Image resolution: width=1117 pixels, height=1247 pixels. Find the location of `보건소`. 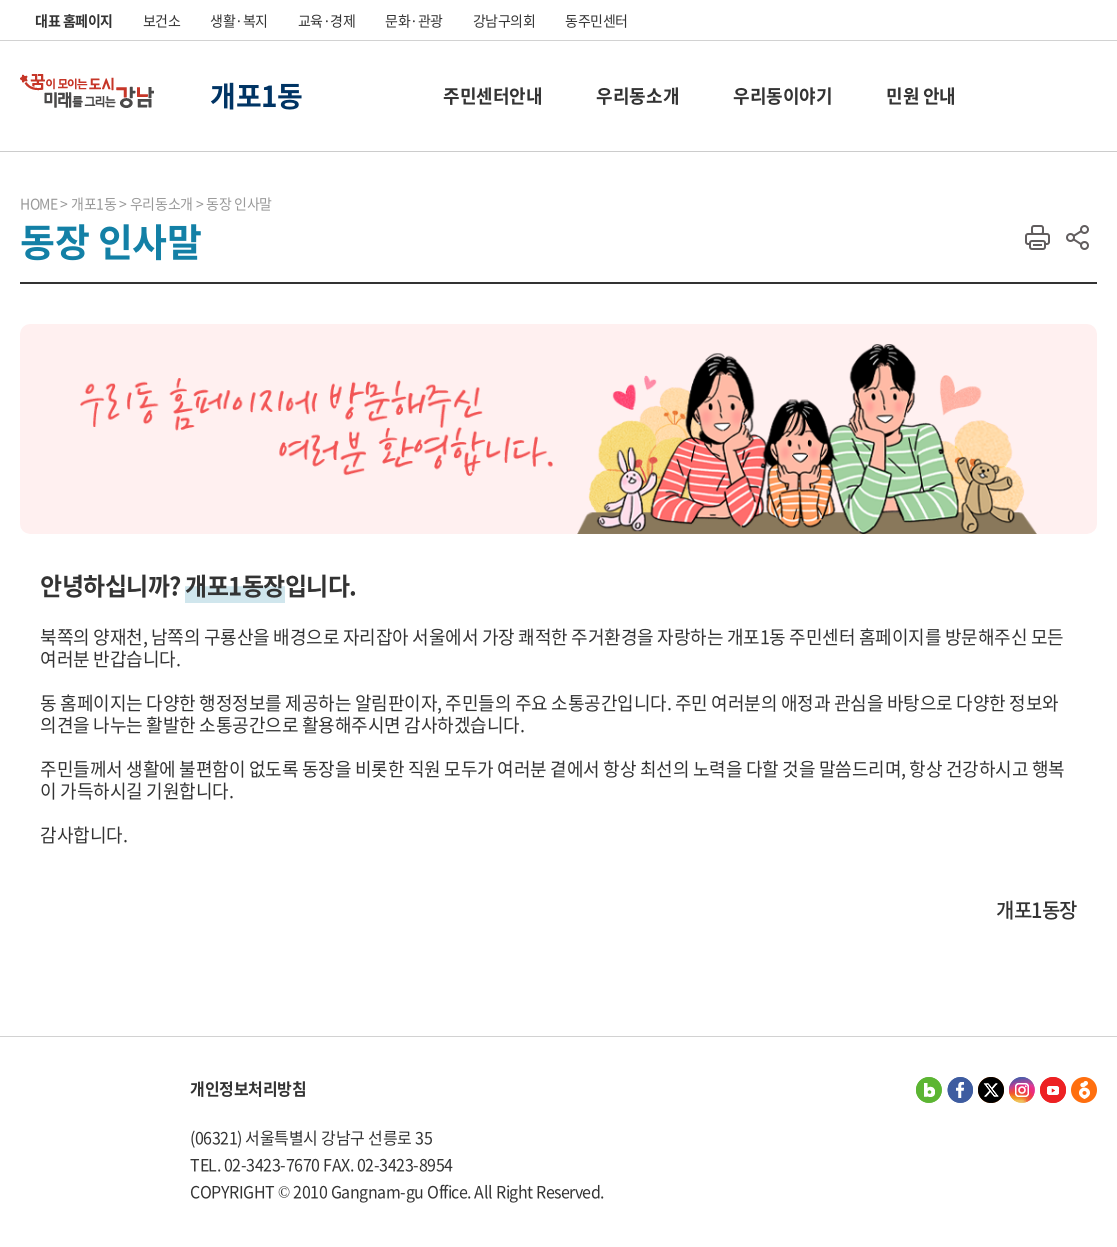

보건소 is located at coordinates (162, 20).